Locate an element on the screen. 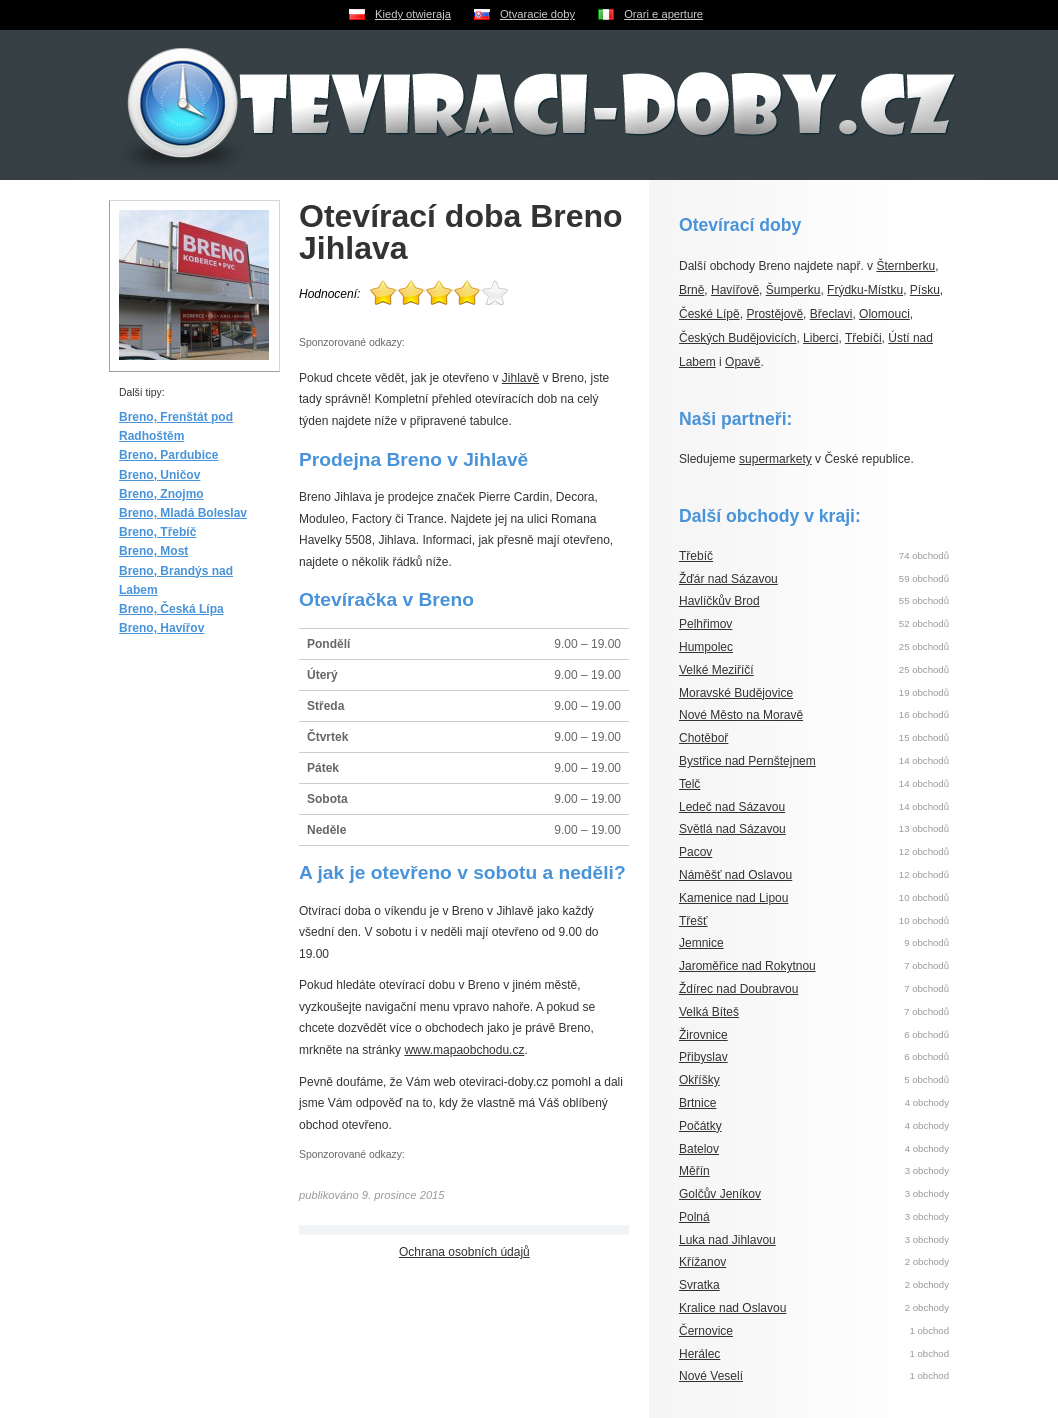 This screenshot has width=1058, height=1418. supermarkety is located at coordinates (775, 459).